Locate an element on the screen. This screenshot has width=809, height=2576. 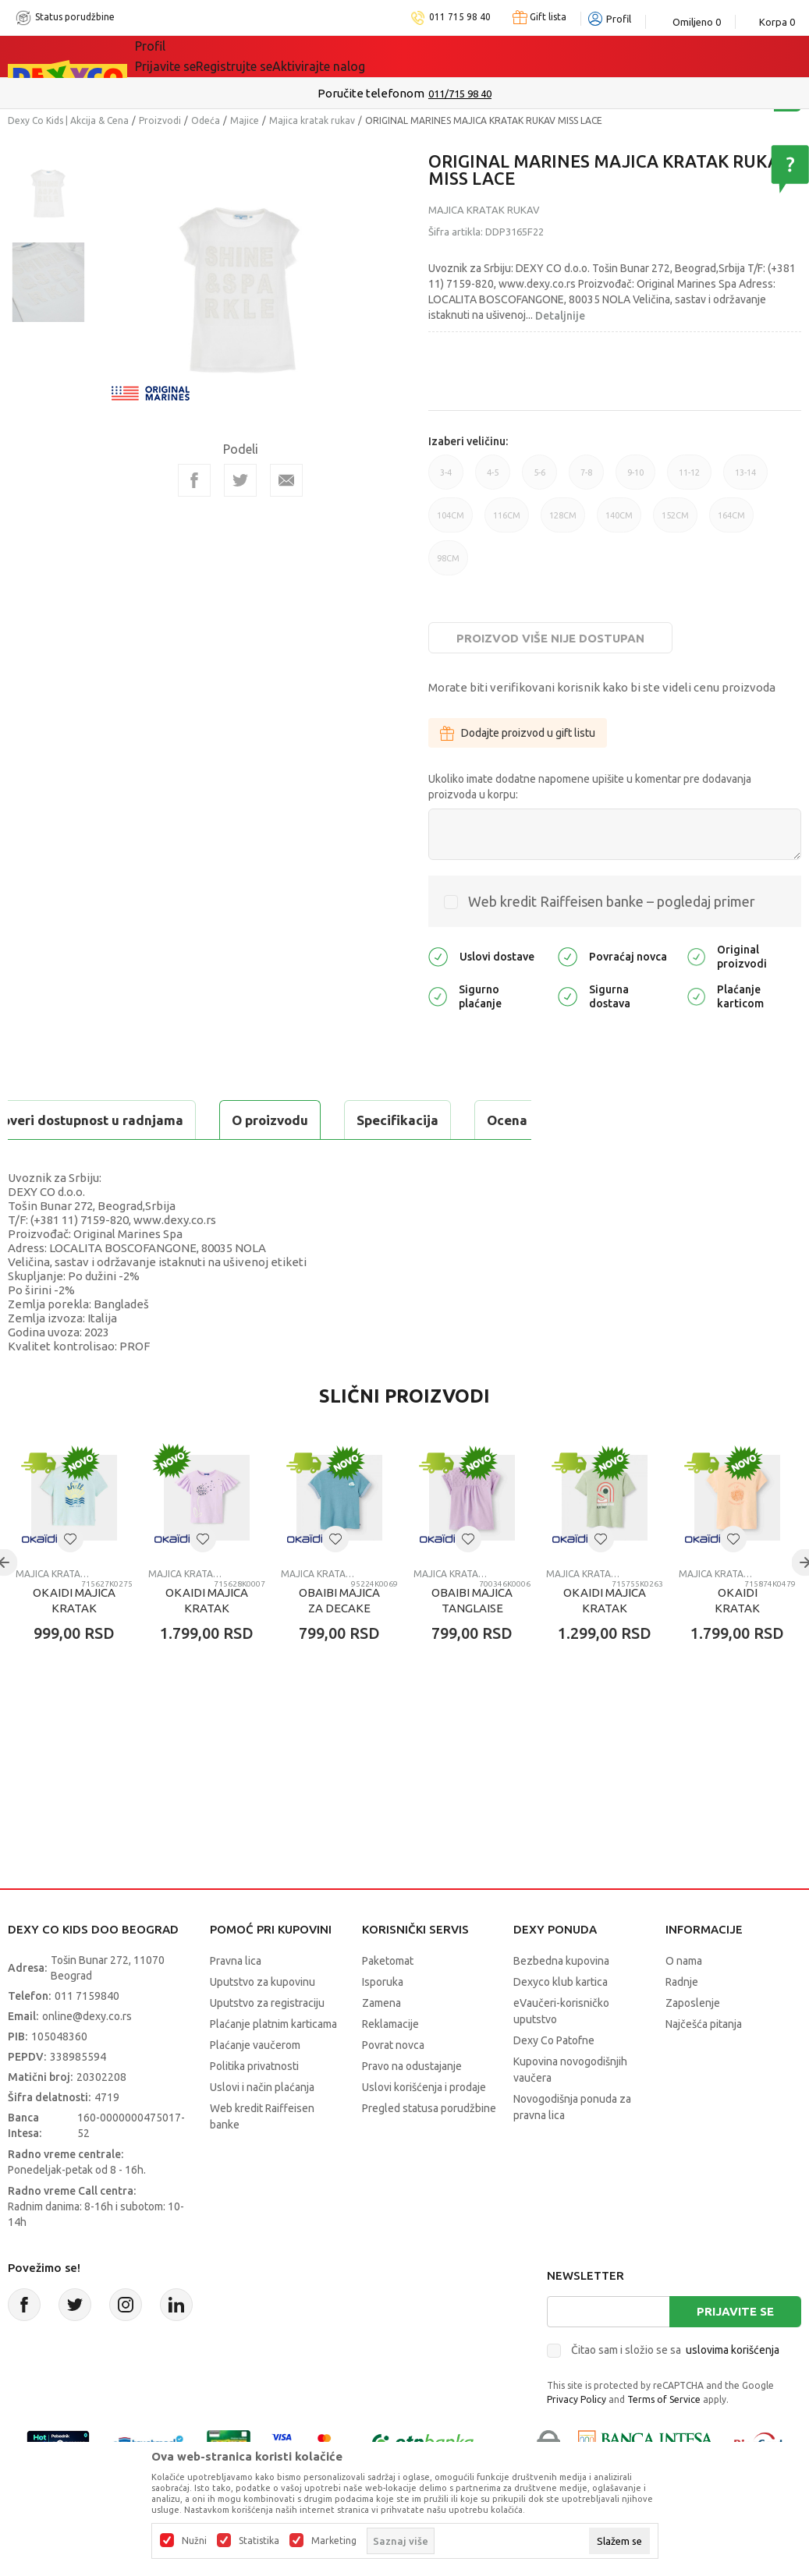
OBAIBI MAJICA ZA DECAKE OKAPI is located at coordinates (339, 1647).